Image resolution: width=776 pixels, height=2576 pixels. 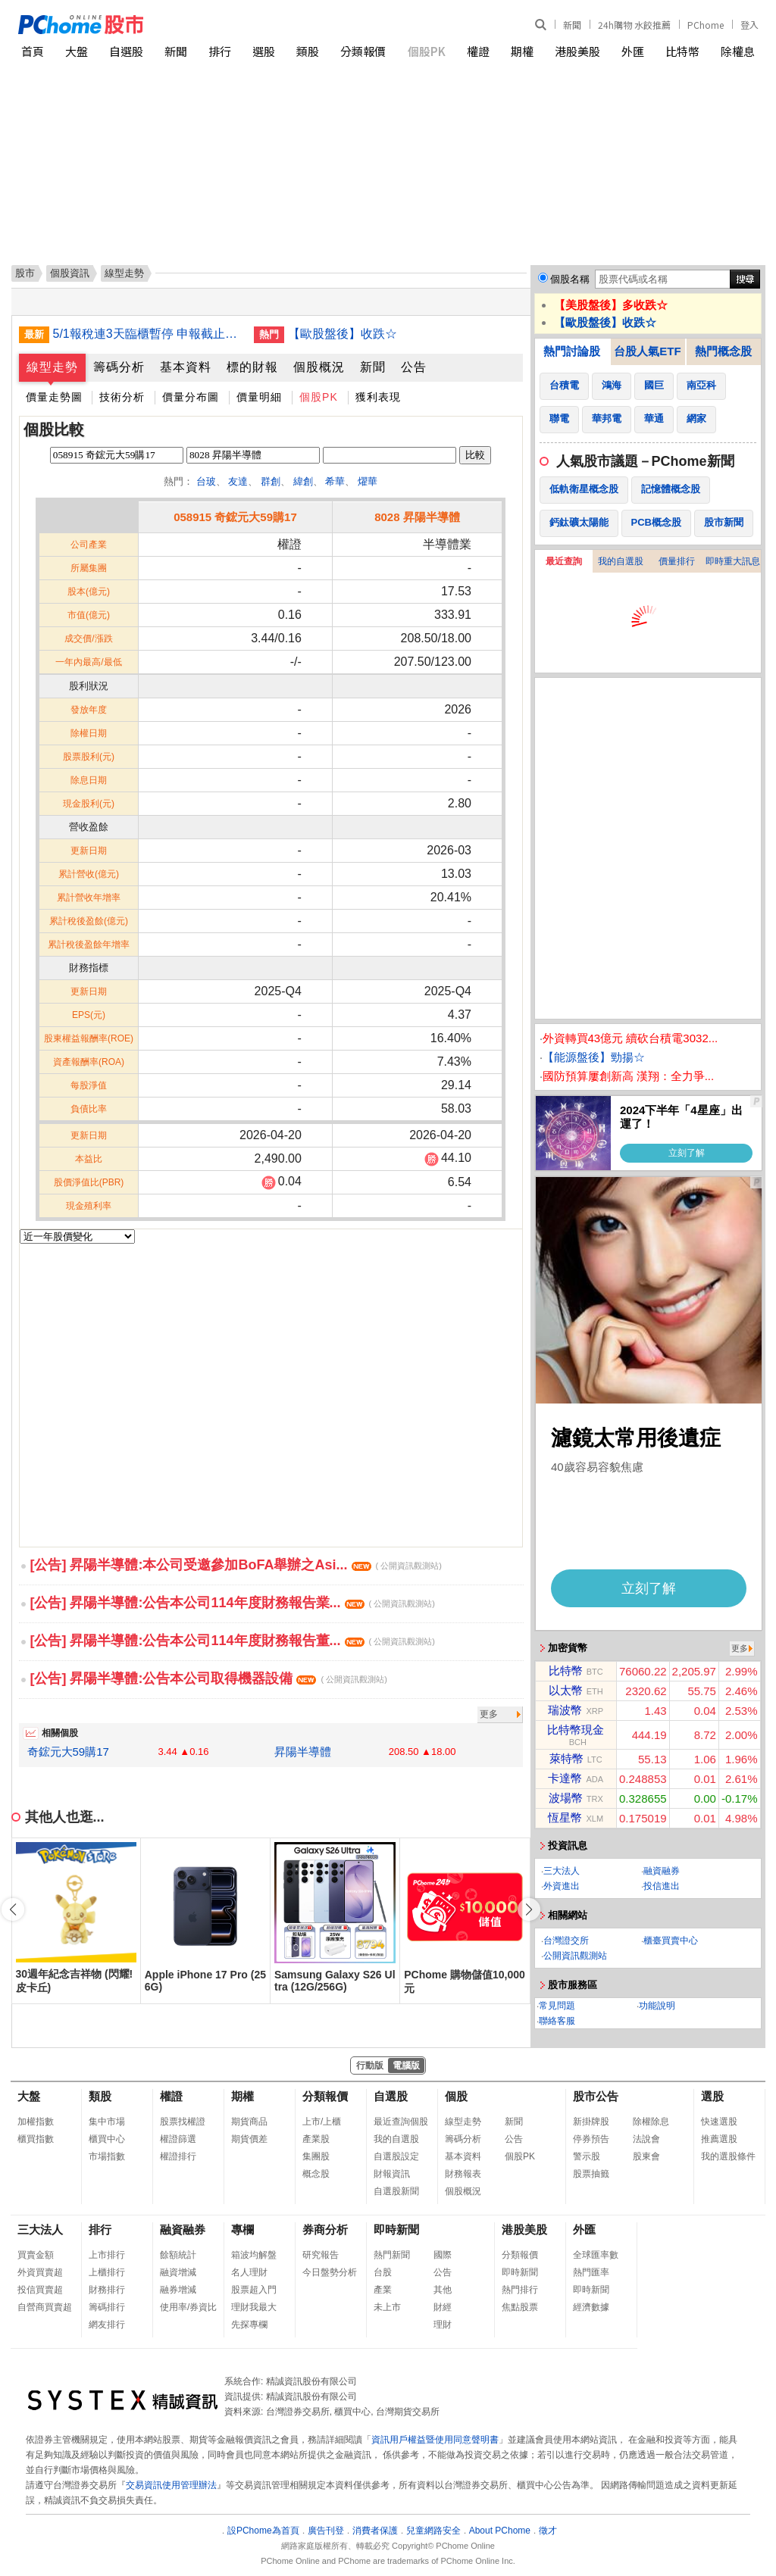 I want to click on 公開資訊觀測站, so click(x=575, y=1955).